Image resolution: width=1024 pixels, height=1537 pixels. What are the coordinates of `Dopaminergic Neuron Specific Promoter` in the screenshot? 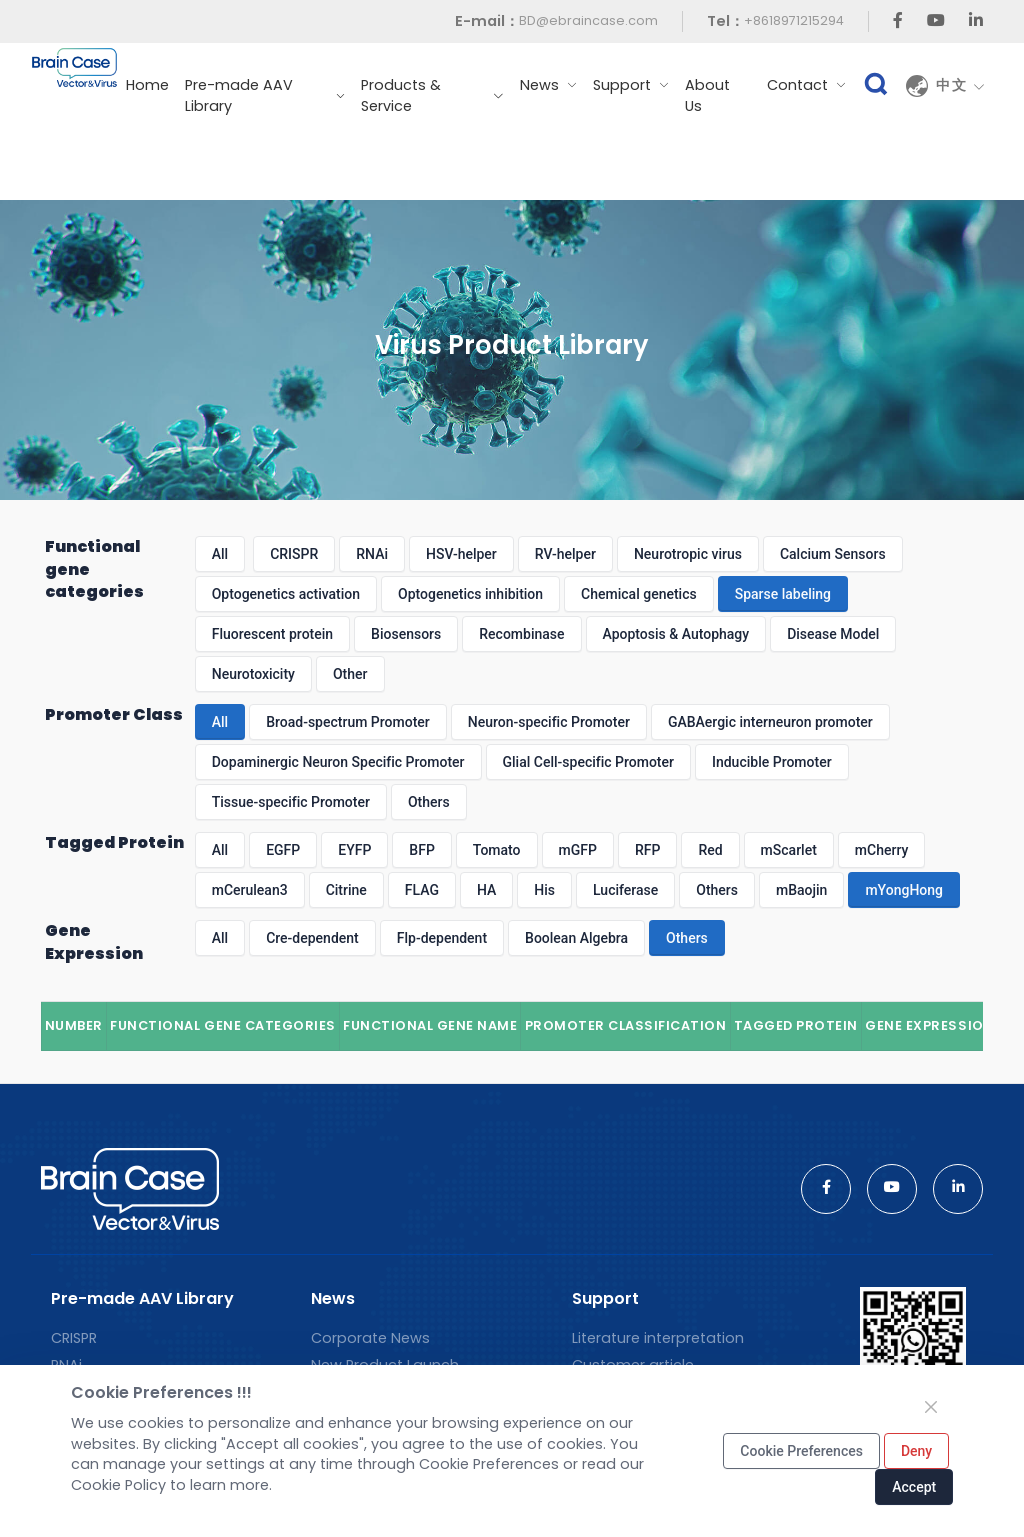 It's located at (338, 762).